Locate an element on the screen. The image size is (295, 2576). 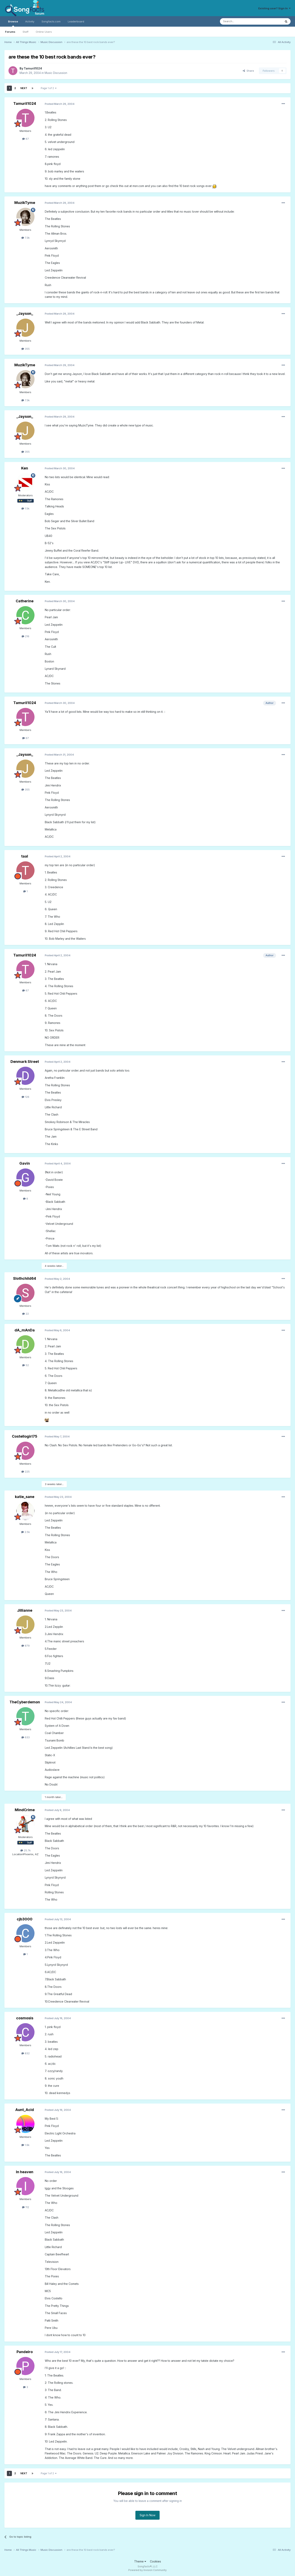
25.7k is located at coordinates (25, 1850).